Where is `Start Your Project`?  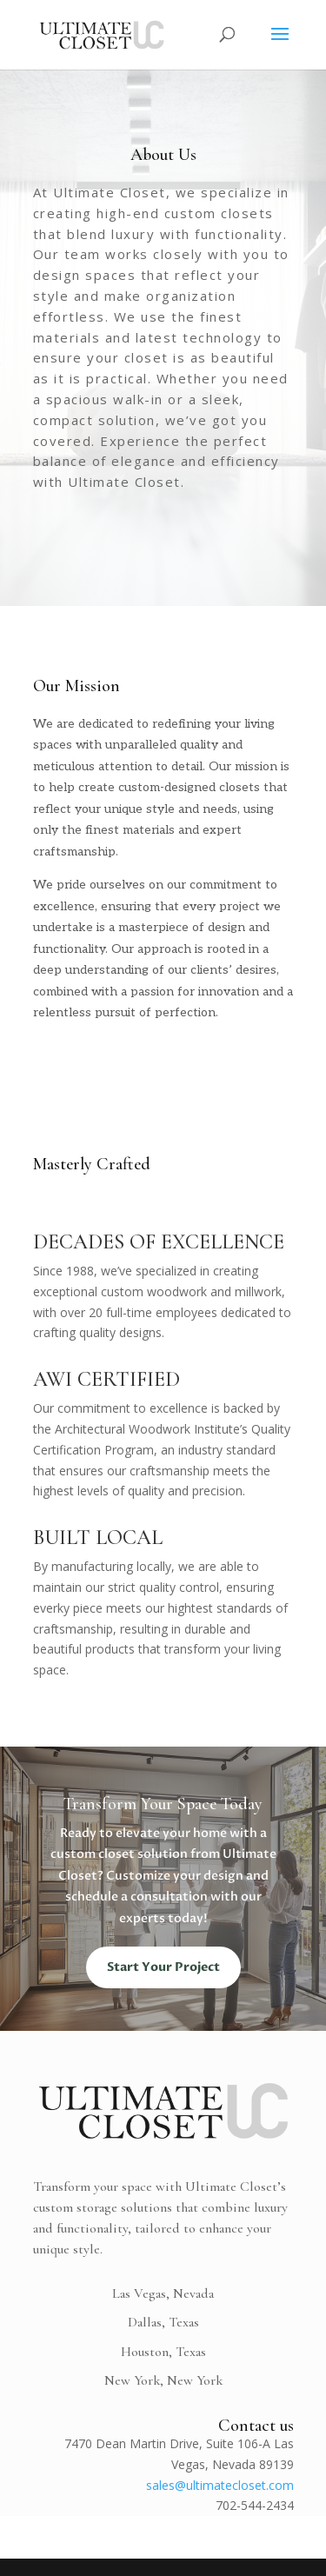 Start Your Project is located at coordinates (163, 1967).